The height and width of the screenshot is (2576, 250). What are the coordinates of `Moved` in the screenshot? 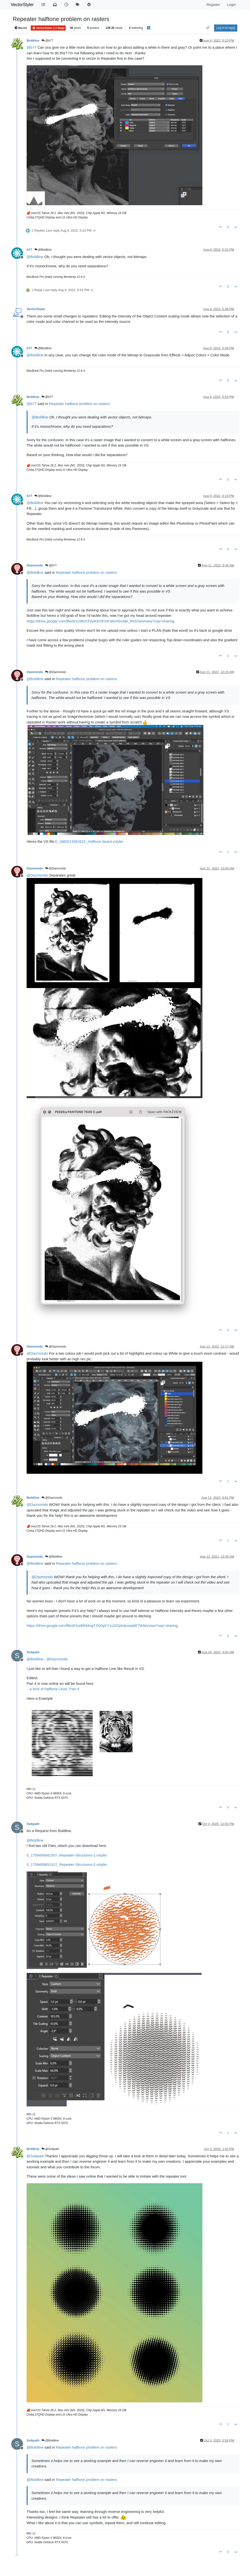 It's located at (21, 27).